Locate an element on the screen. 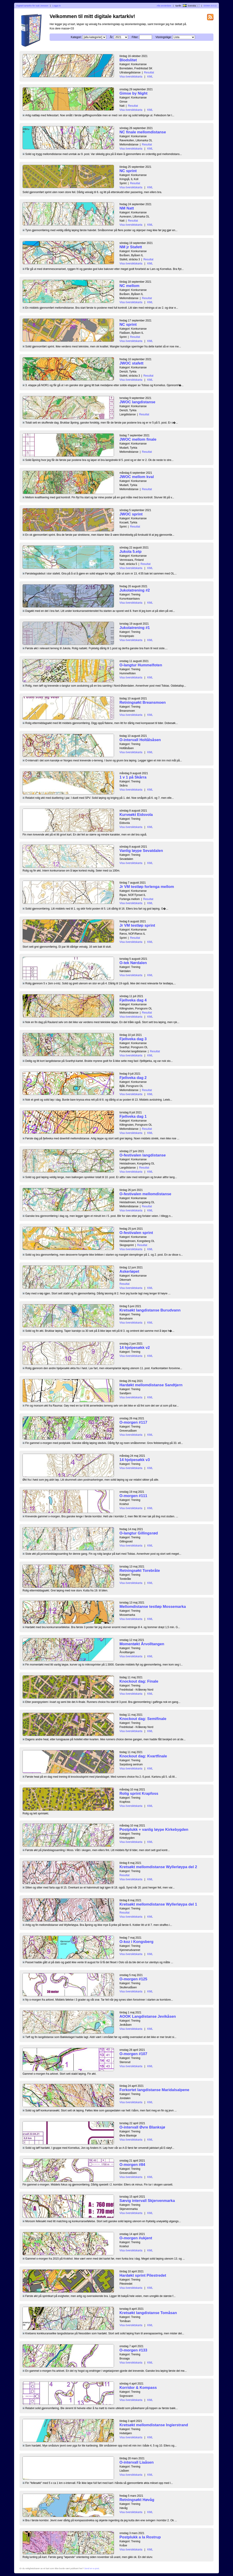  O-morgen #111 is located at coordinates (133, 1496).